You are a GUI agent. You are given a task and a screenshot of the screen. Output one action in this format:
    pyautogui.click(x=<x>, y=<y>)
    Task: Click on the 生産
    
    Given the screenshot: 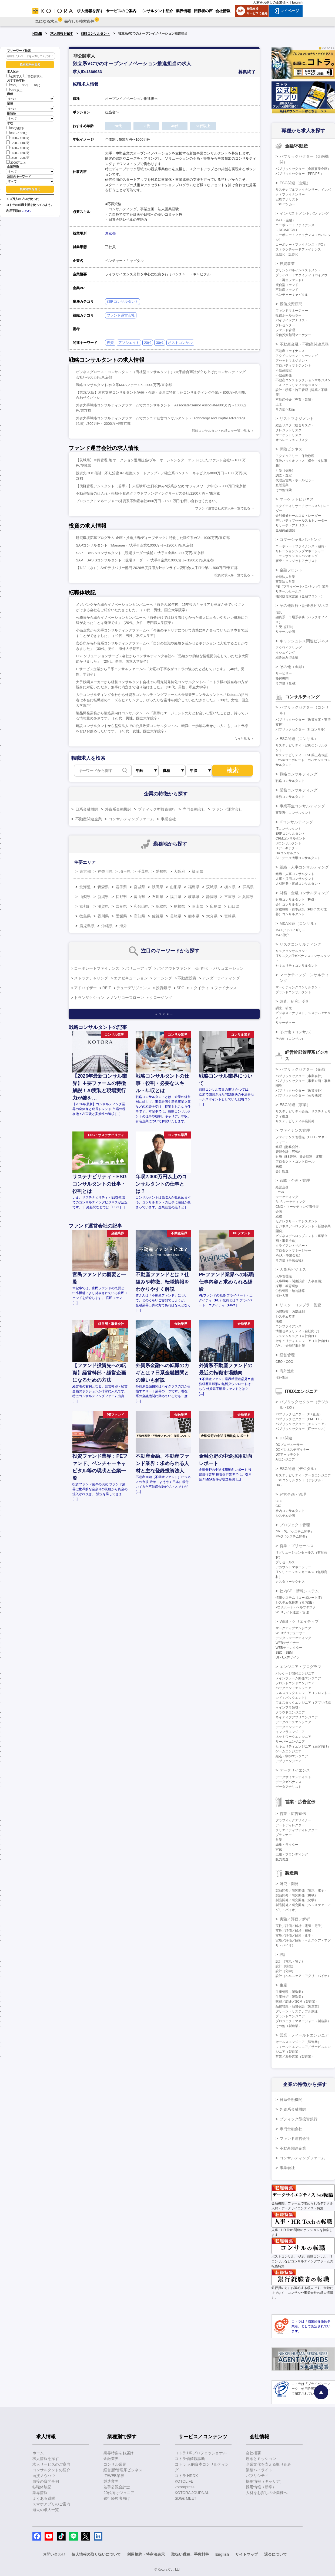 What is the action you would take?
    pyautogui.click(x=283, y=1985)
    